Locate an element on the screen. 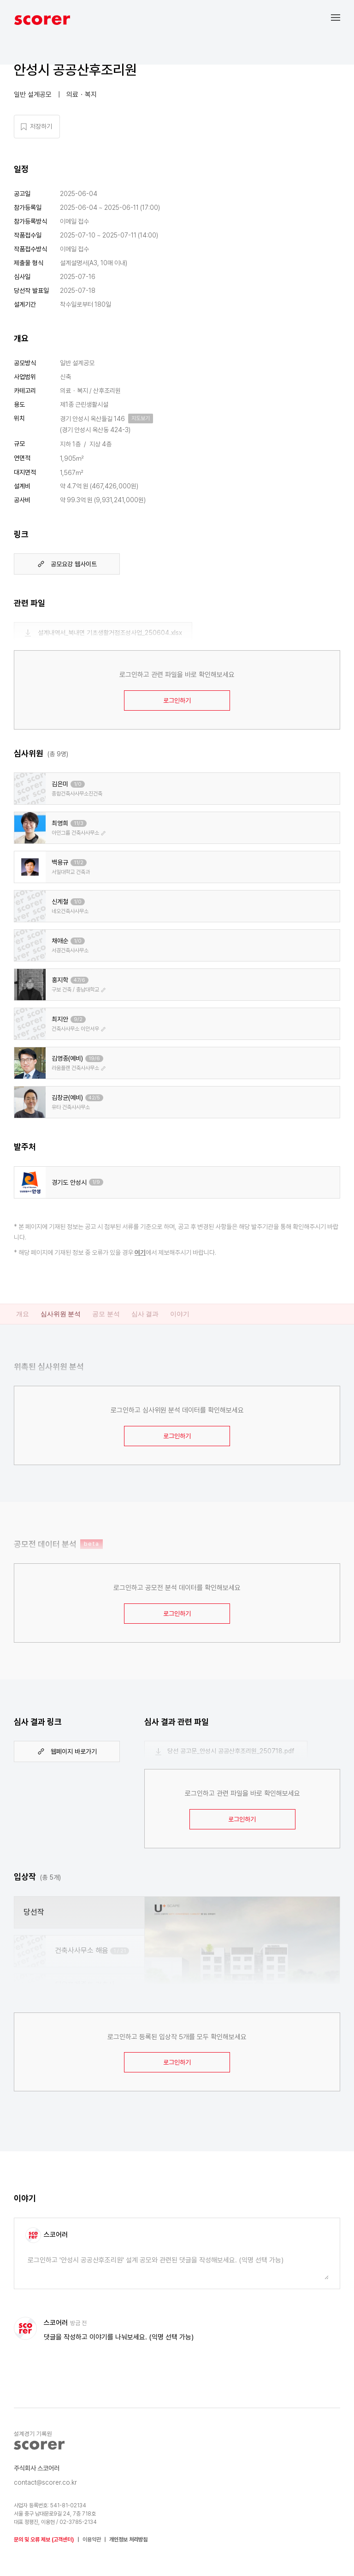 This screenshot has width=354, height=2576. 47/6 is located at coordinates (79, 980).